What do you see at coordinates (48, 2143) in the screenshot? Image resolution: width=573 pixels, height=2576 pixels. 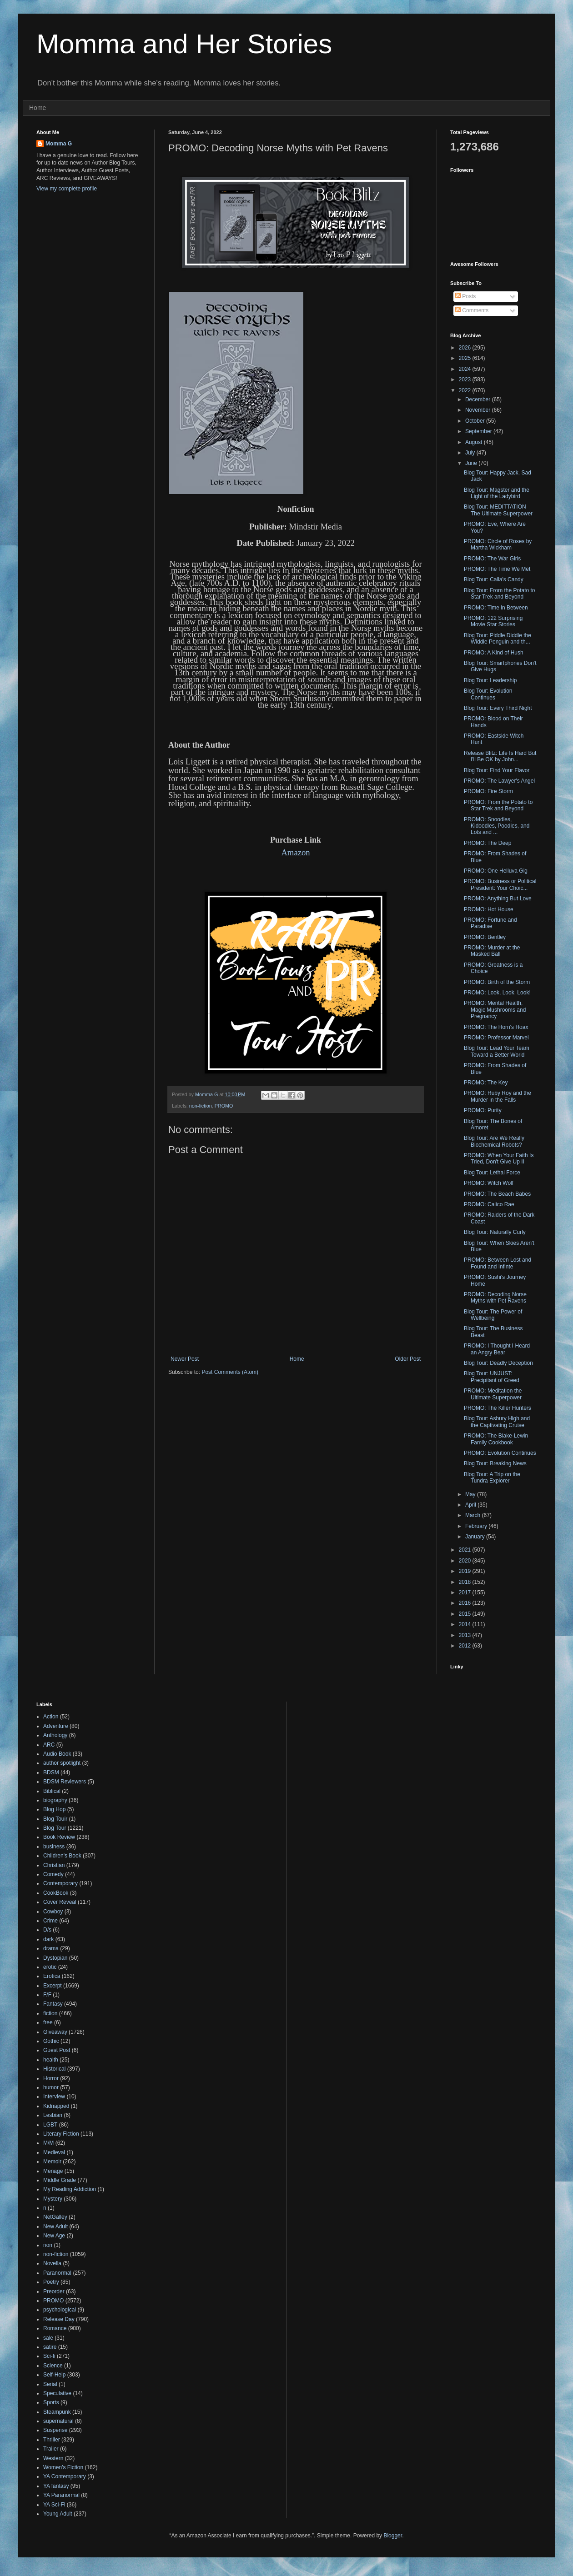 I see `M/M` at bounding box center [48, 2143].